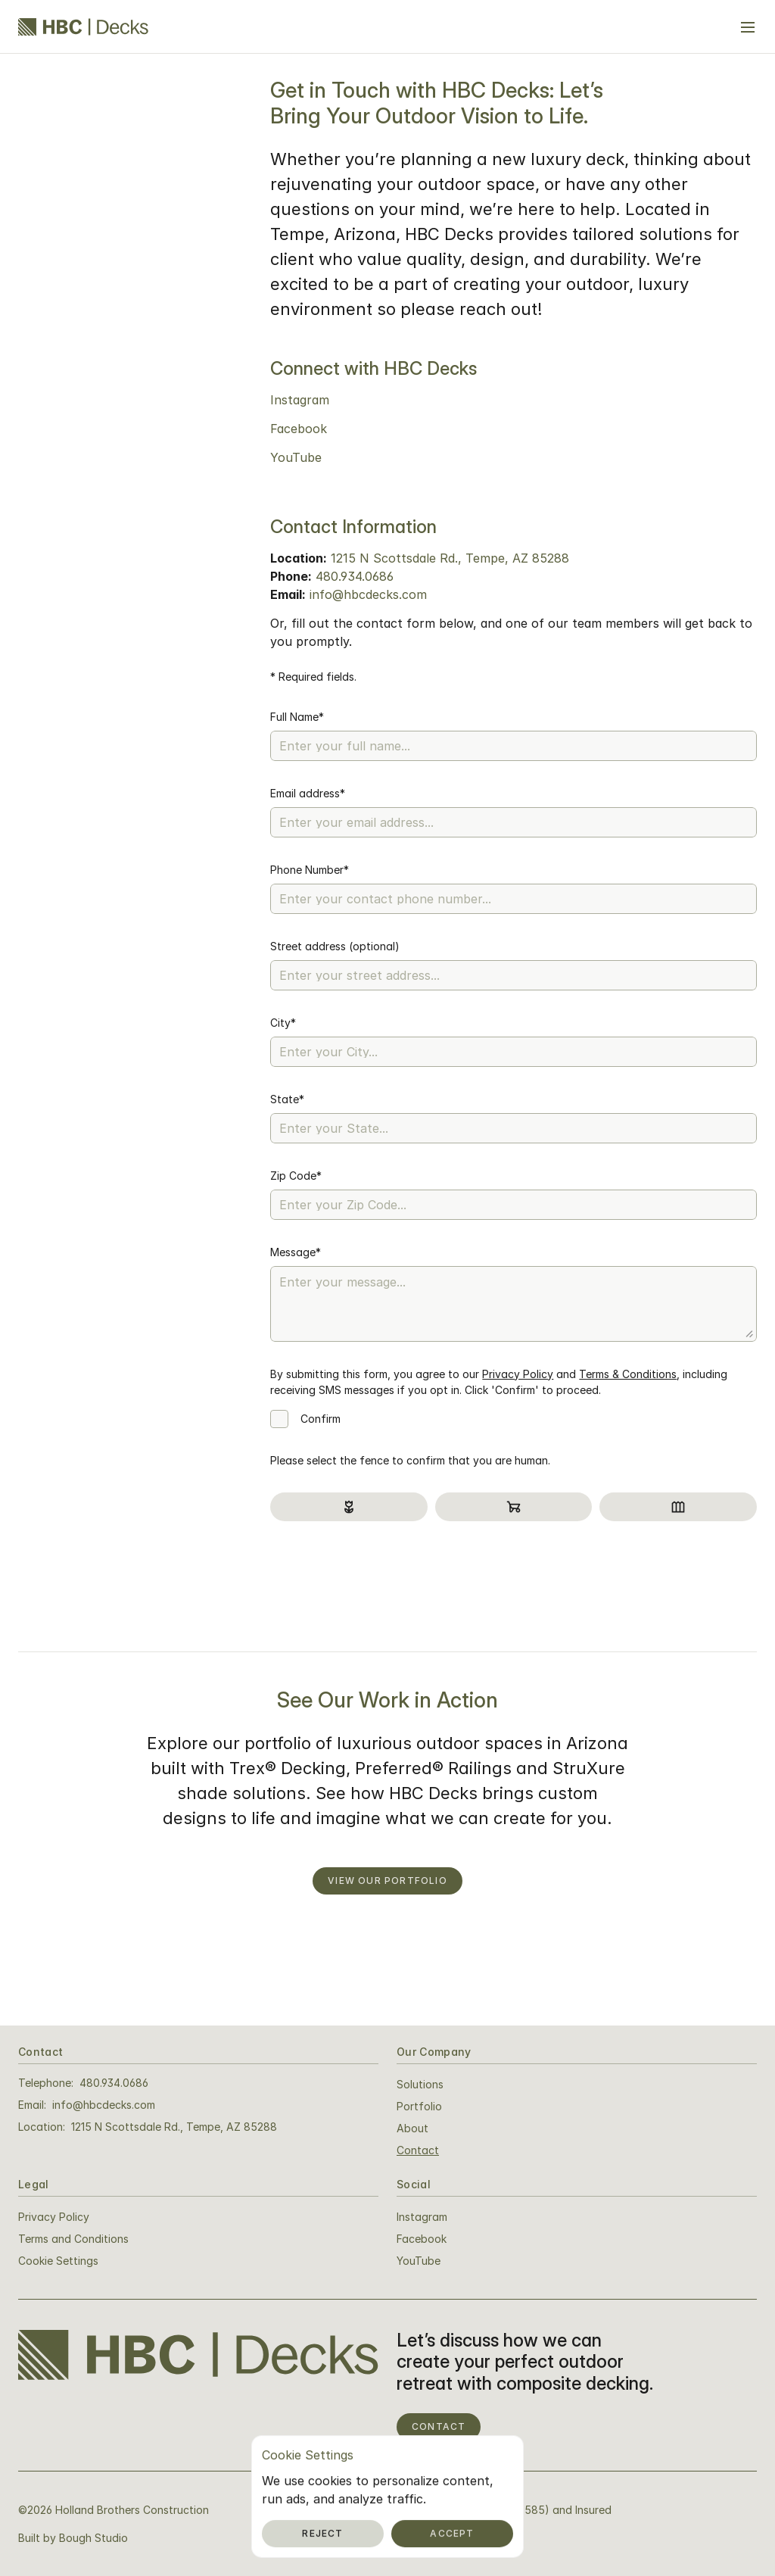  Describe the element at coordinates (58, 2261) in the screenshot. I see `[Cookie Trigger]` at that location.